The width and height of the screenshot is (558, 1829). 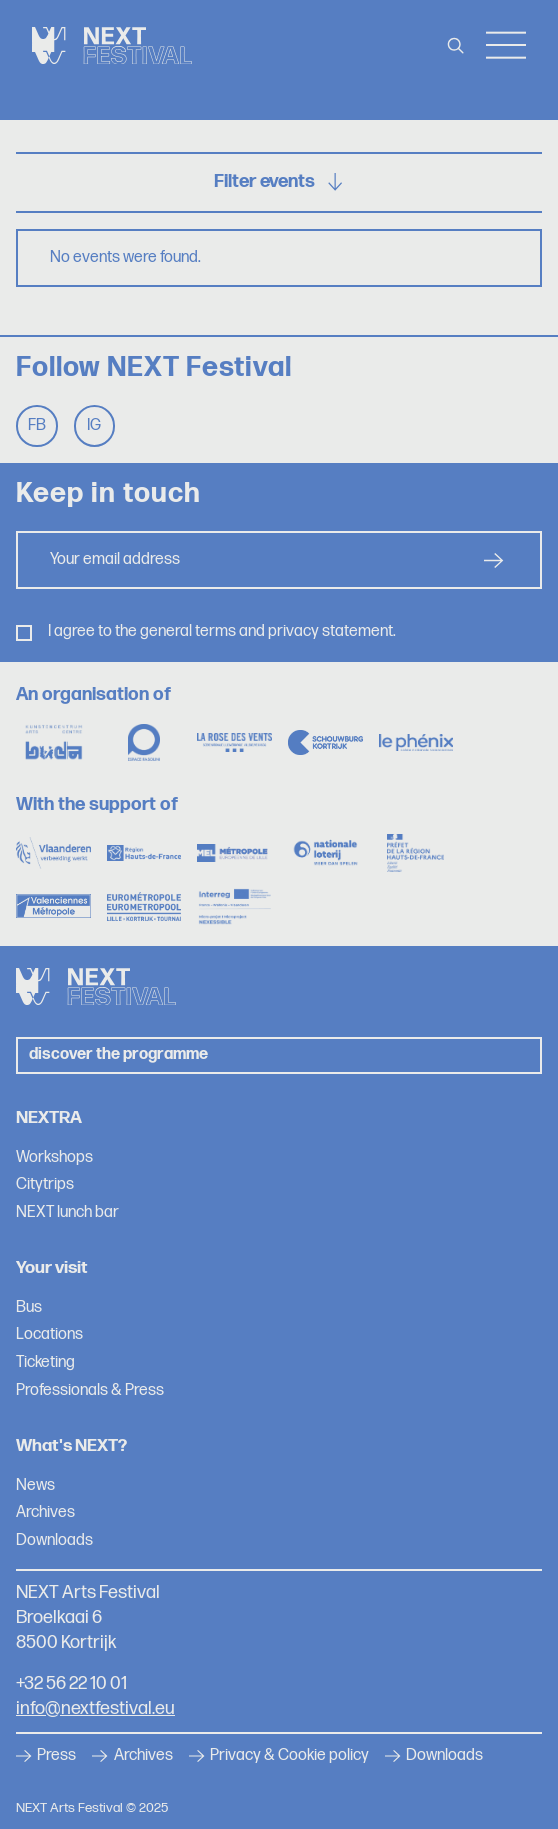 What do you see at coordinates (49, 1334) in the screenshot?
I see `Locations` at bounding box center [49, 1334].